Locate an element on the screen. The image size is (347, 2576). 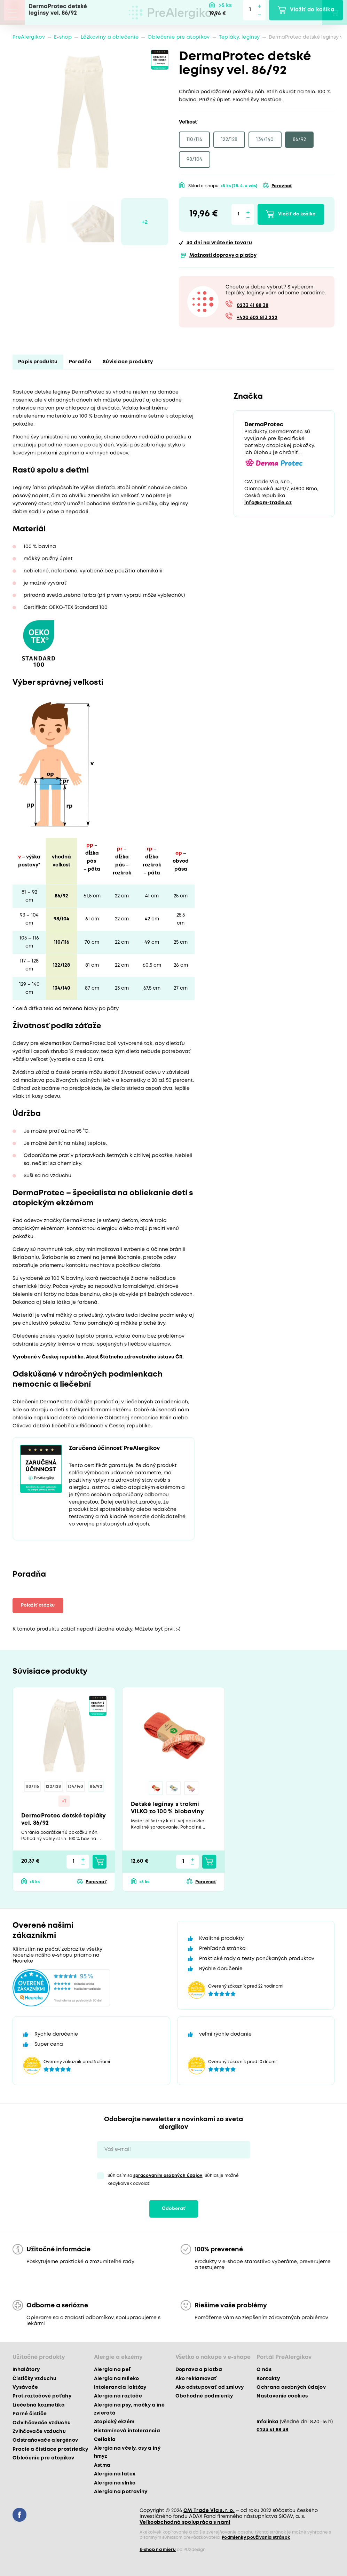
E-shop is located at coordinates (63, 37).